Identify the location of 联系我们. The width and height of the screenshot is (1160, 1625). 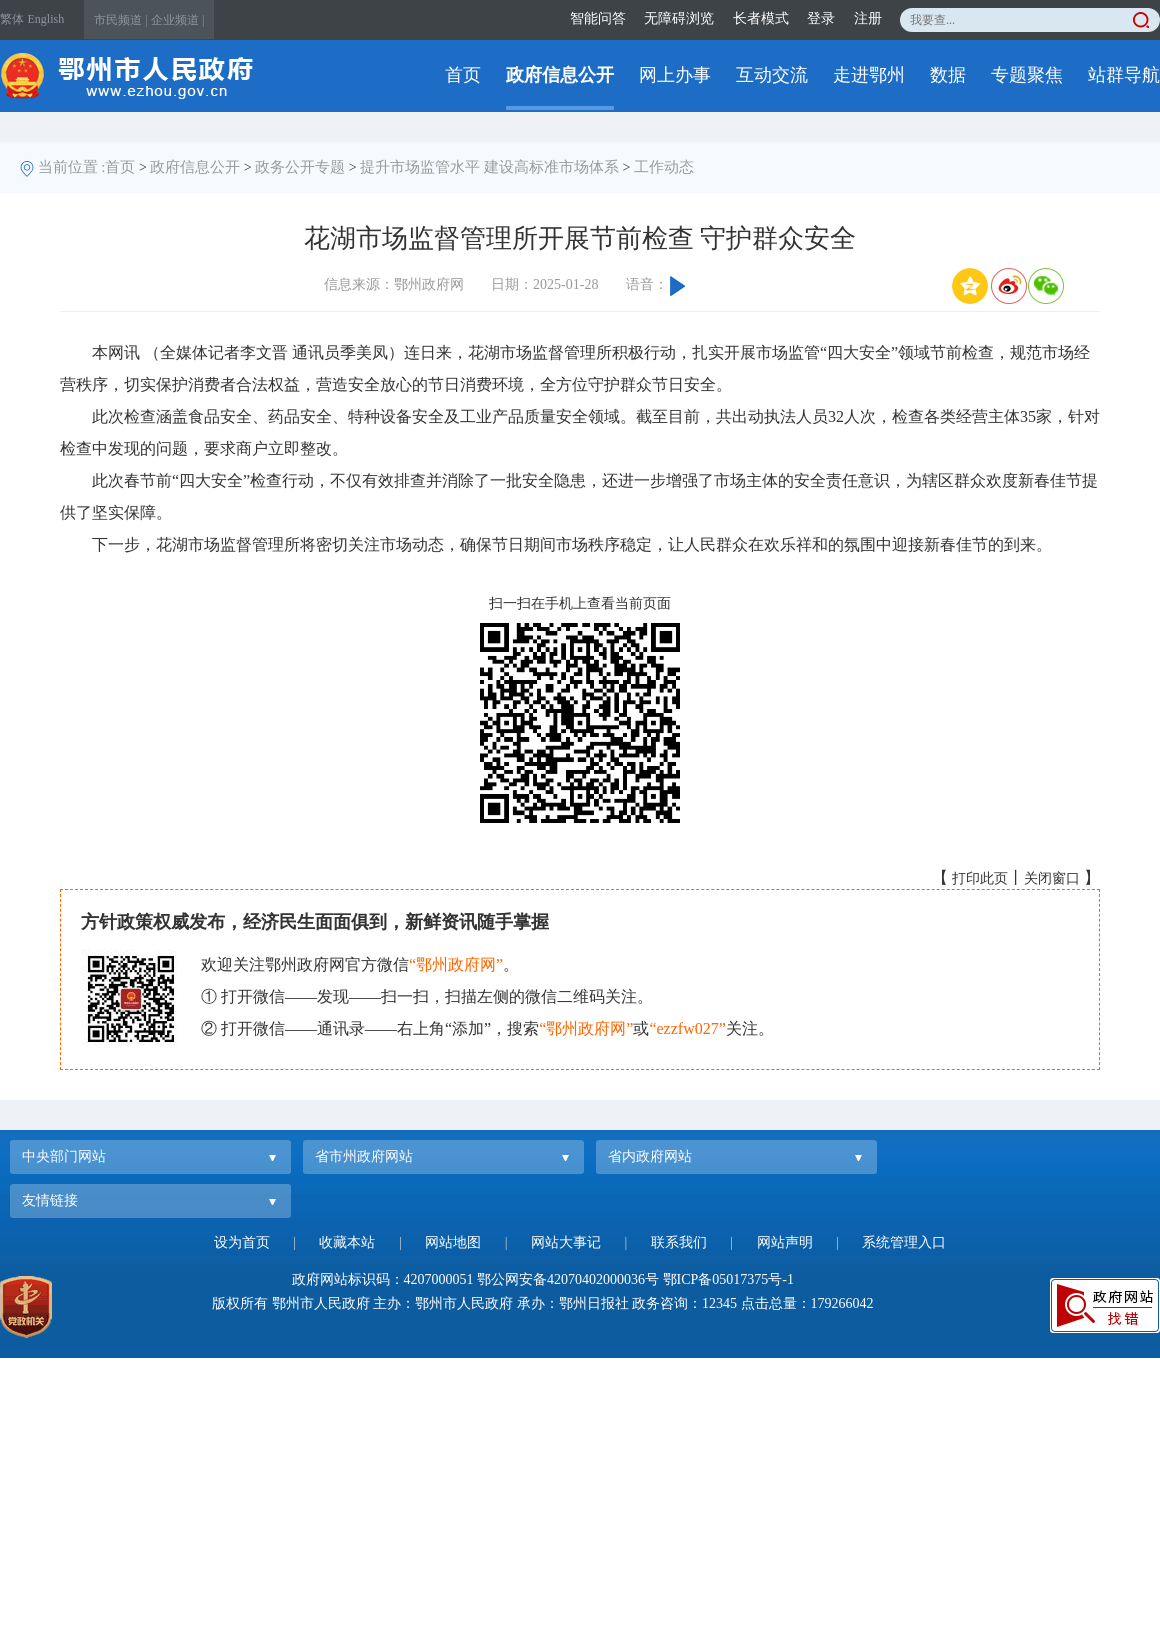
(679, 1242).